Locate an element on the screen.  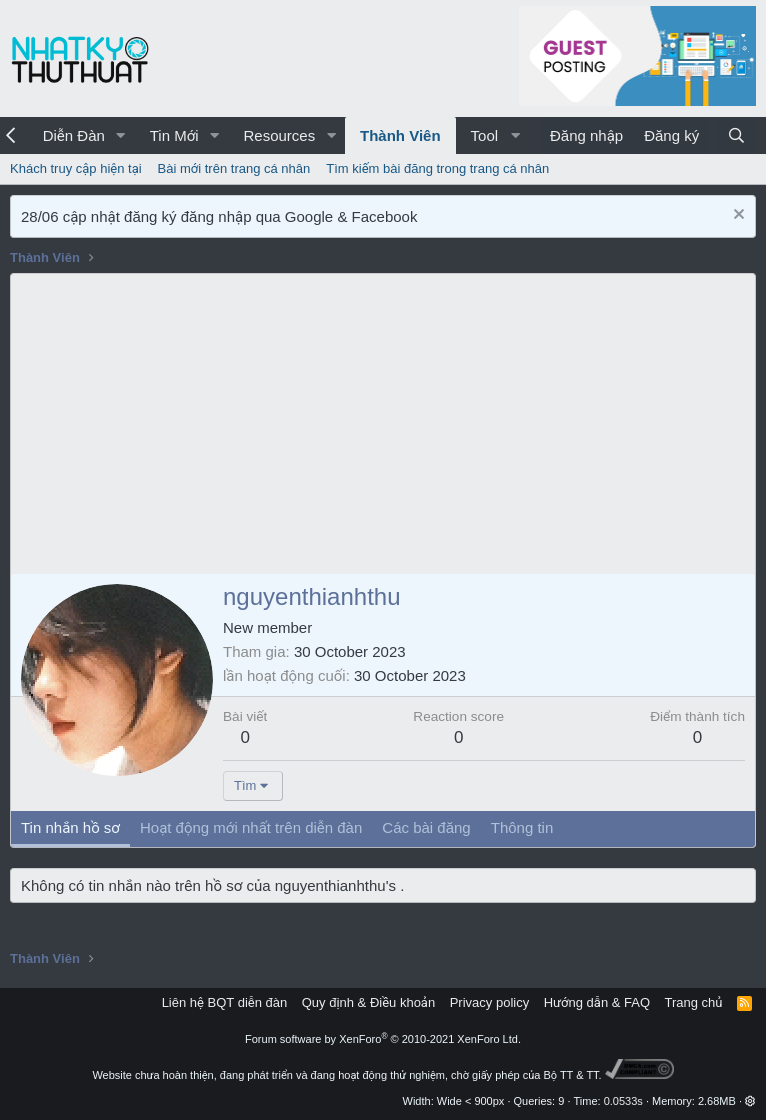
[button] is located at coordinates (121, 135).